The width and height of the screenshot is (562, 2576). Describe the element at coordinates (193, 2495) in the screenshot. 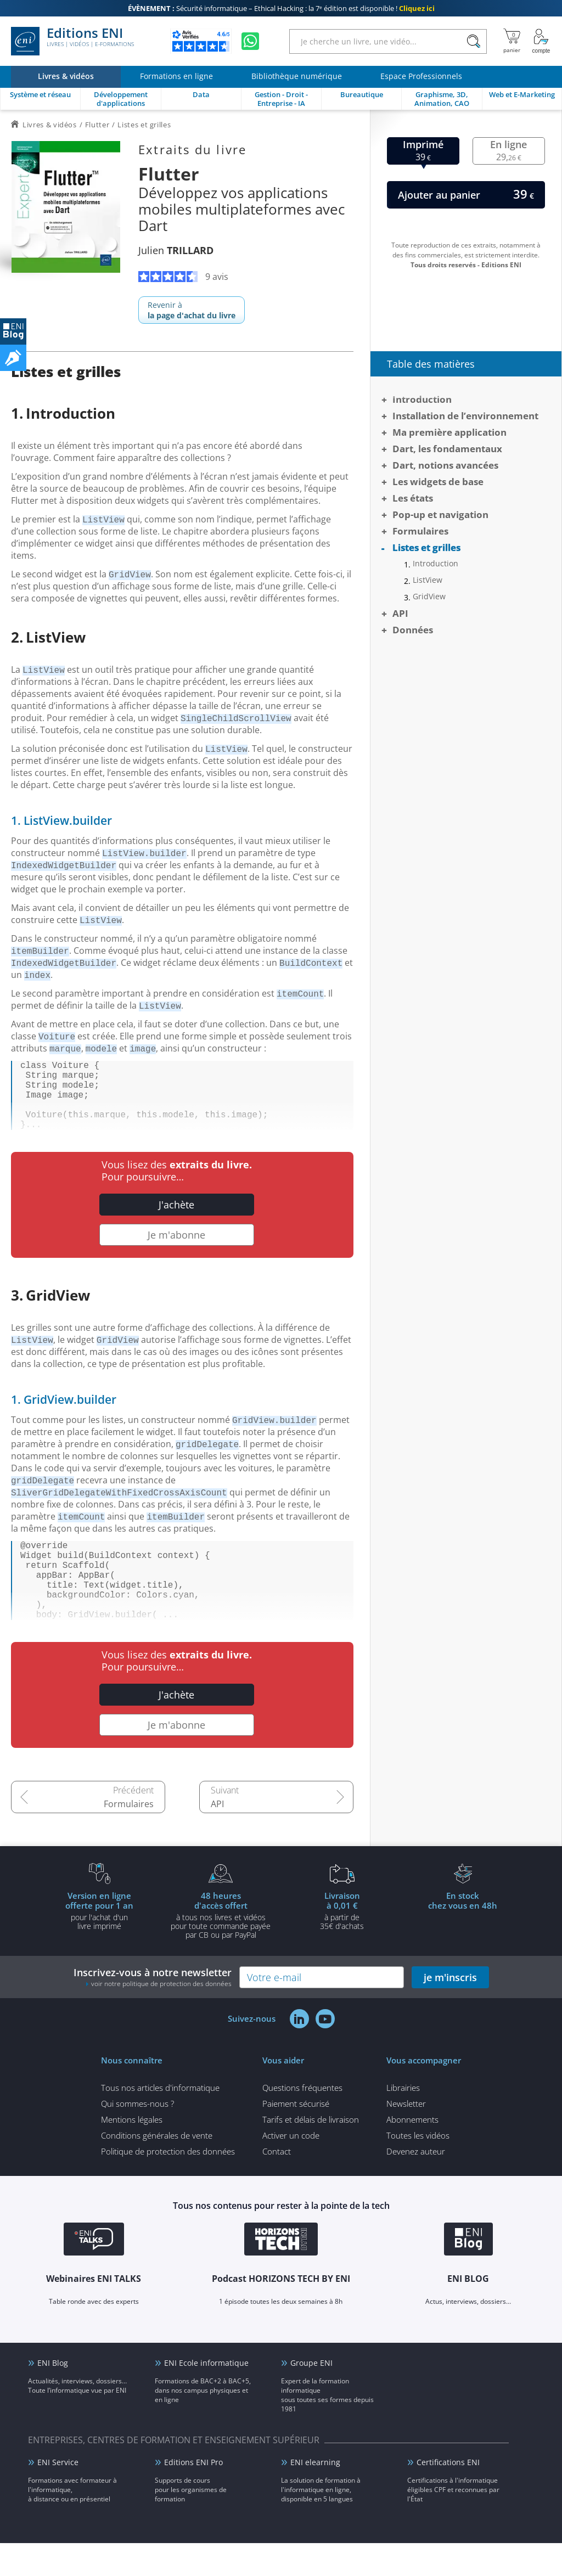

I see `Editions ENI Pro` at that location.